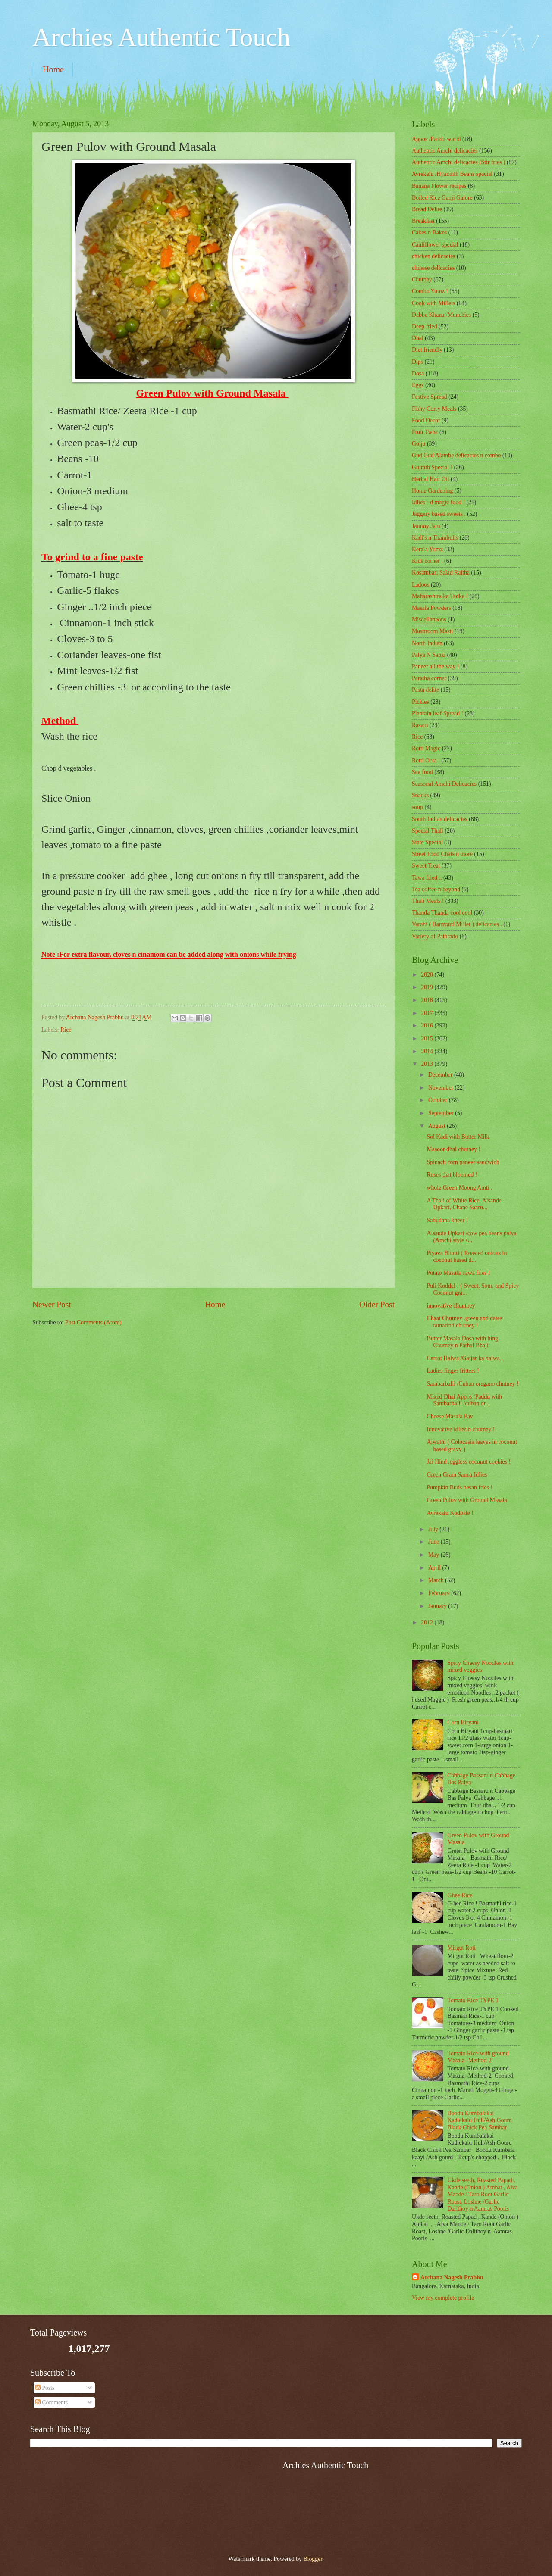 This screenshot has height=2576, width=552. I want to click on Cook with Millets, so click(433, 303).